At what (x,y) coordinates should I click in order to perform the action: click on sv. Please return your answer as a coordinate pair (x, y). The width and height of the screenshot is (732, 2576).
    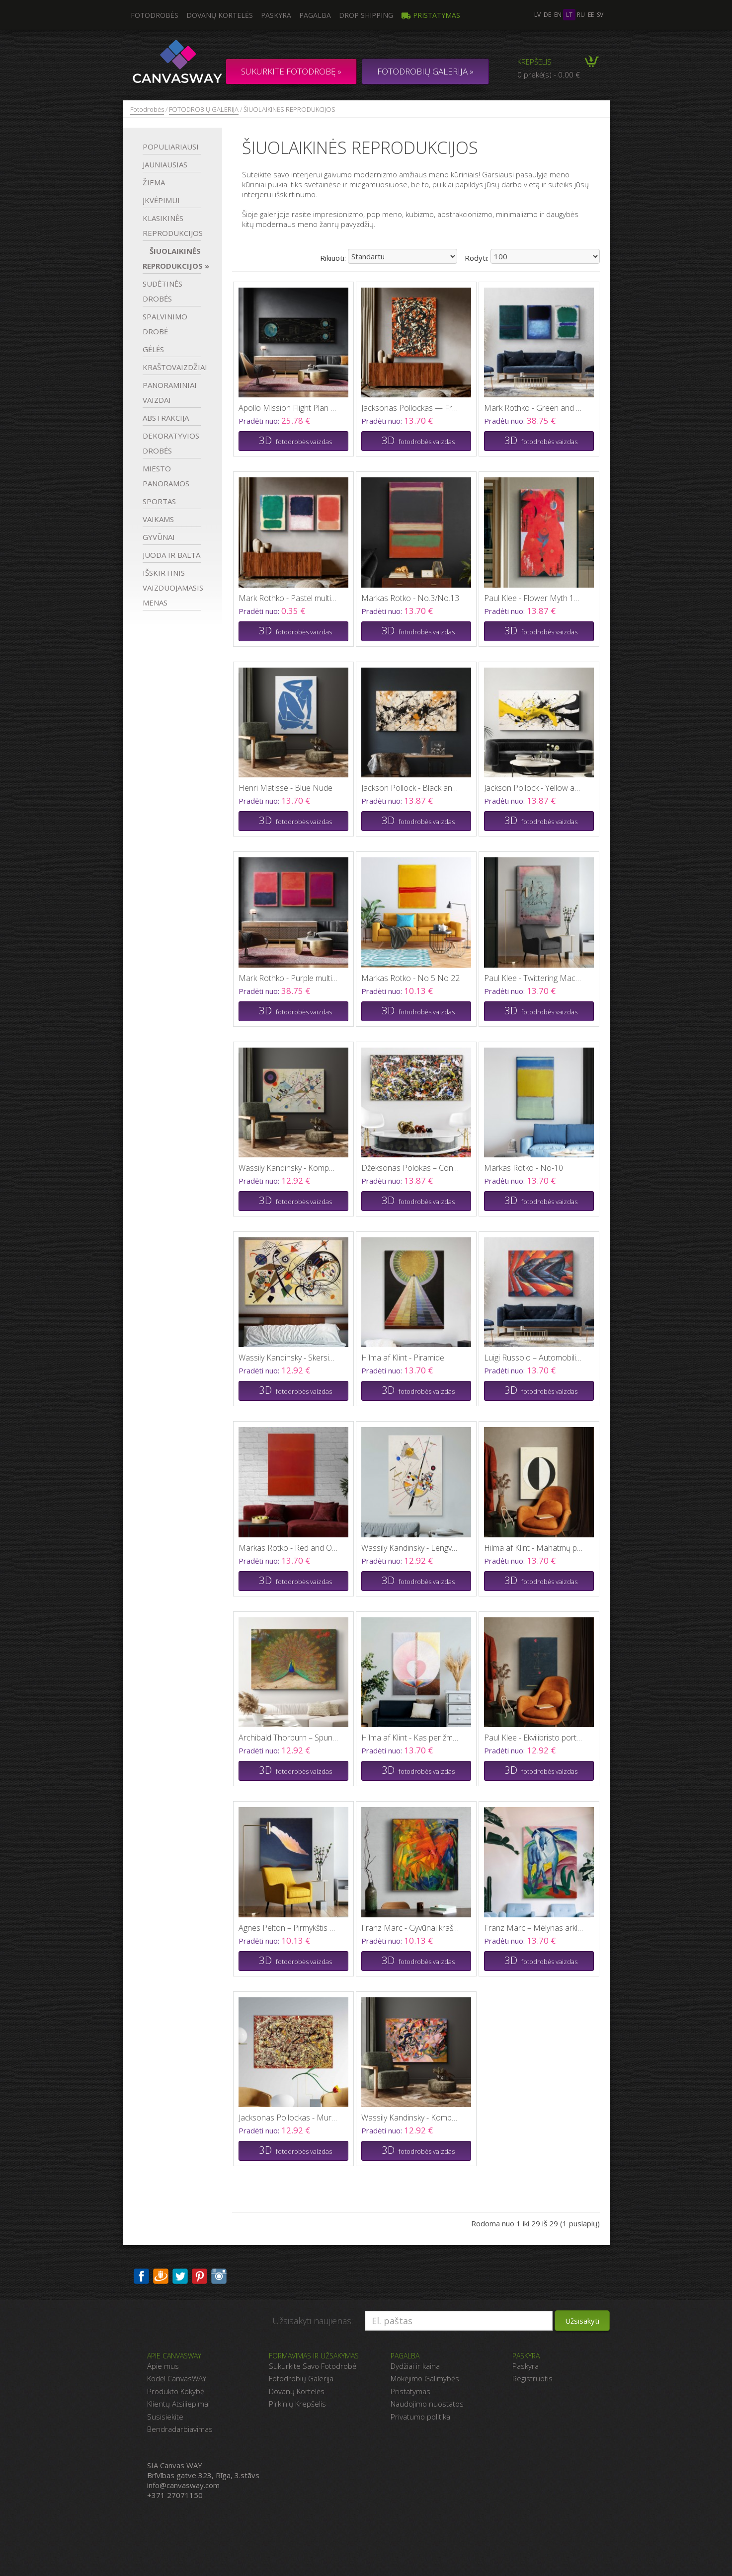
    Looking at the image, I should click on (600, 14).